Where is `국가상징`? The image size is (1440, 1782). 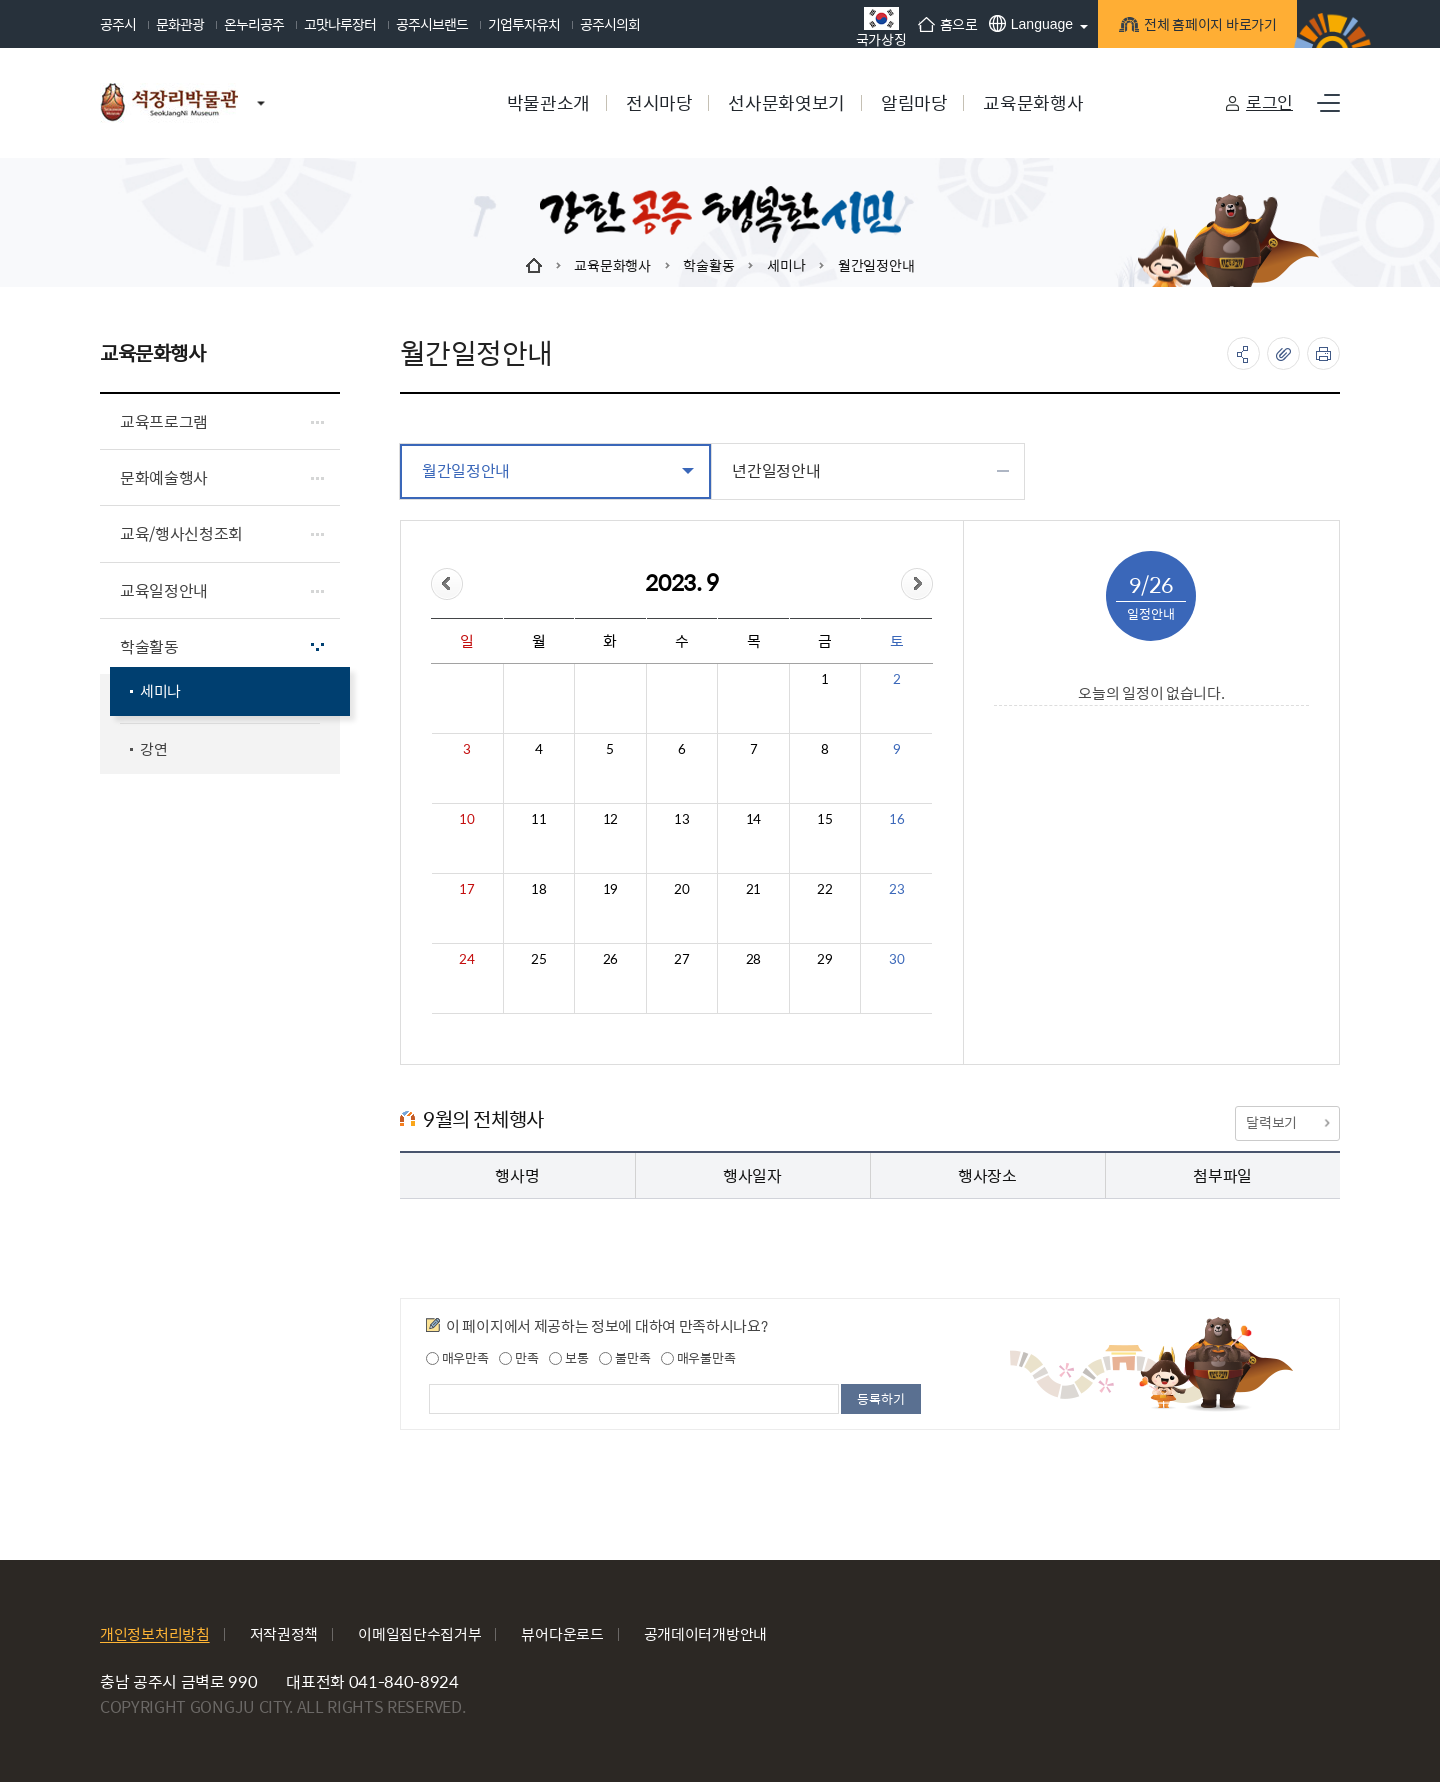 국가상징 is located at coordinates (873, 26).